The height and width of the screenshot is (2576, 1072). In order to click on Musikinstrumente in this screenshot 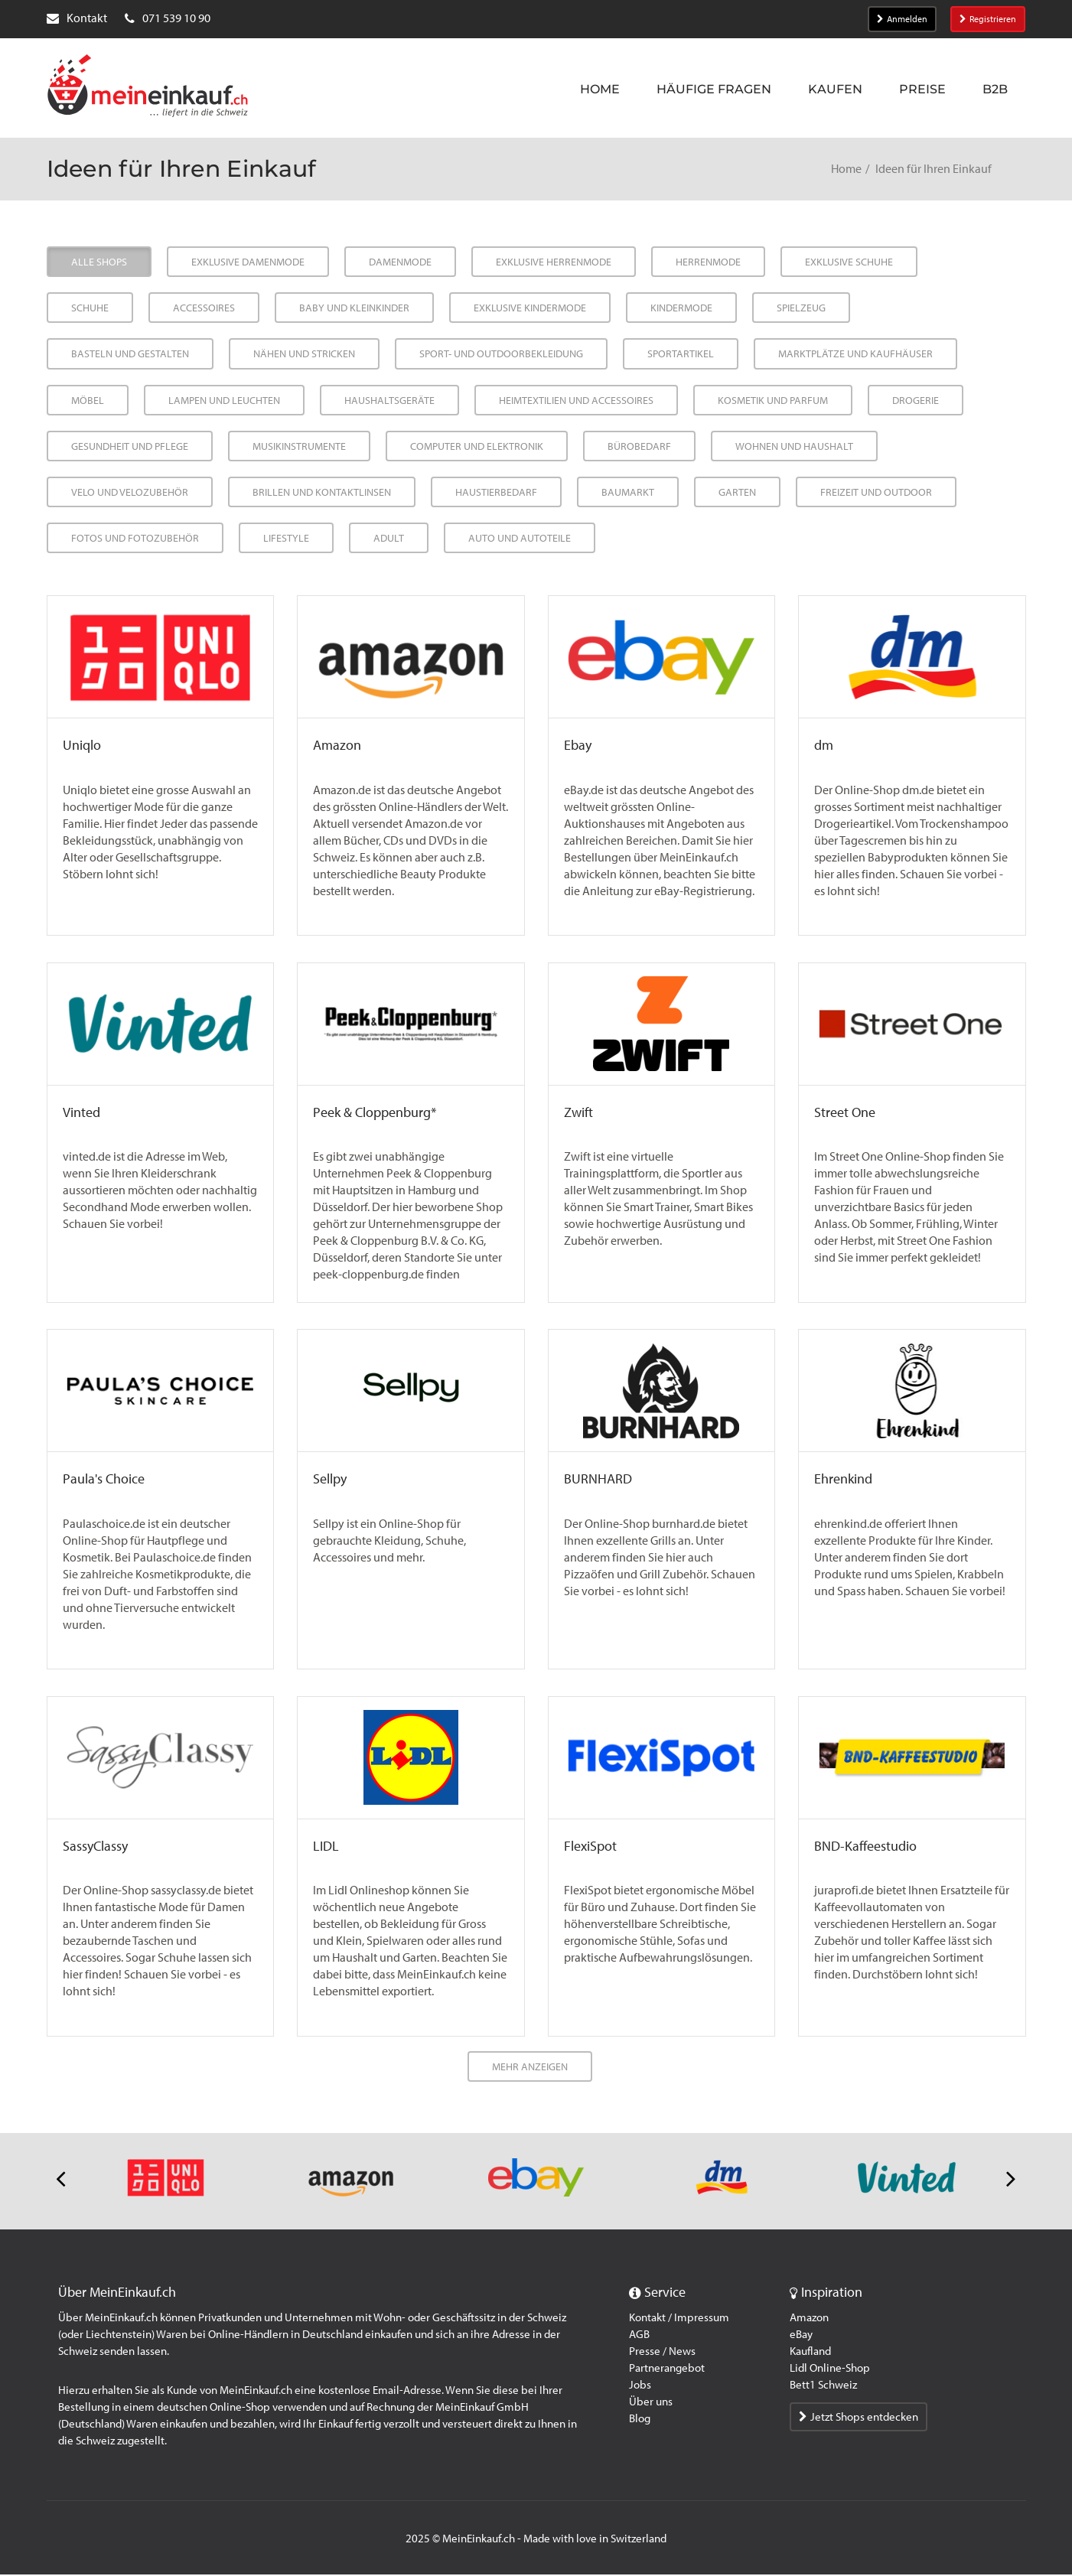, I will do `click(299, 446)`.